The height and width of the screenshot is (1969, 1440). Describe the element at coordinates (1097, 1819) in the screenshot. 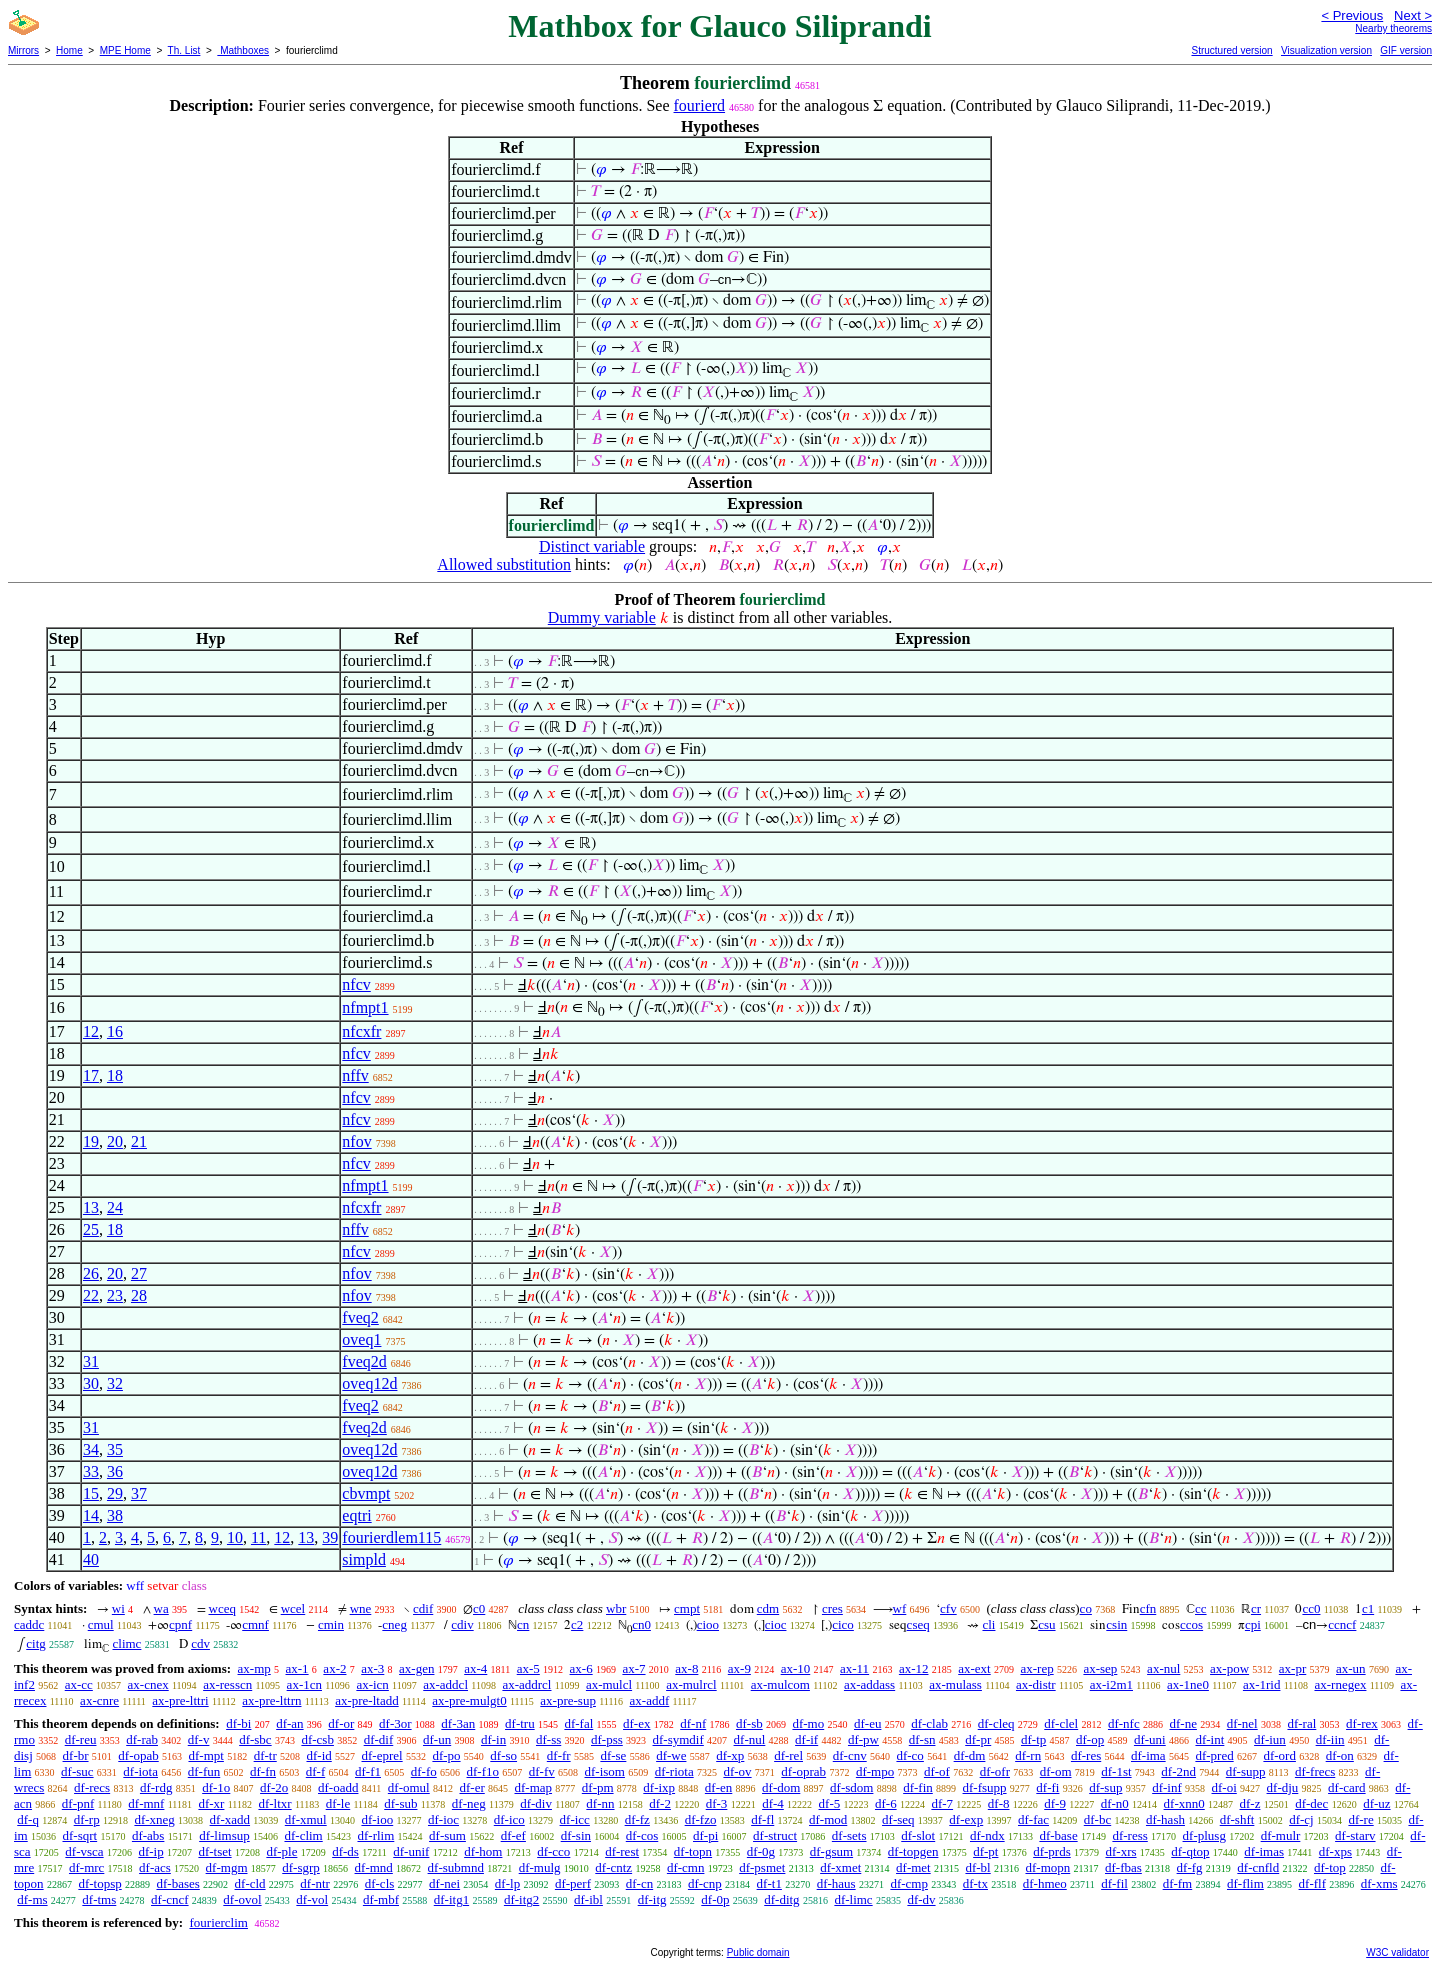

I see `df-bc` at that location.